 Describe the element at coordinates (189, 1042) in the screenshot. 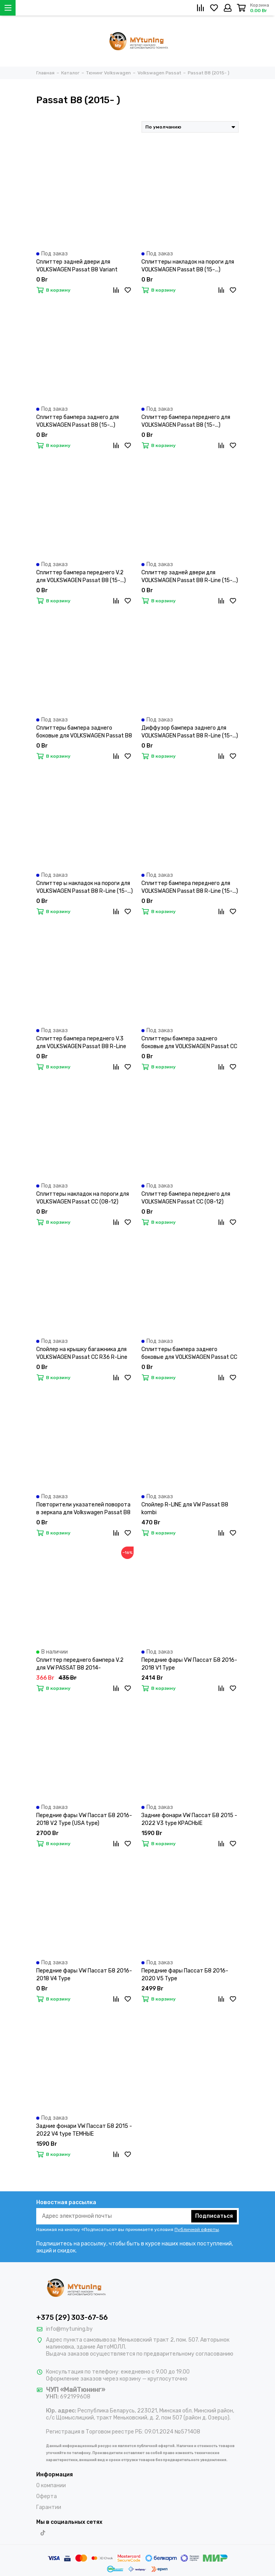

I see `Сплиттеры бампера заднего боковые для VOLKSWAGEN Passat CC (08-12)` at that location.